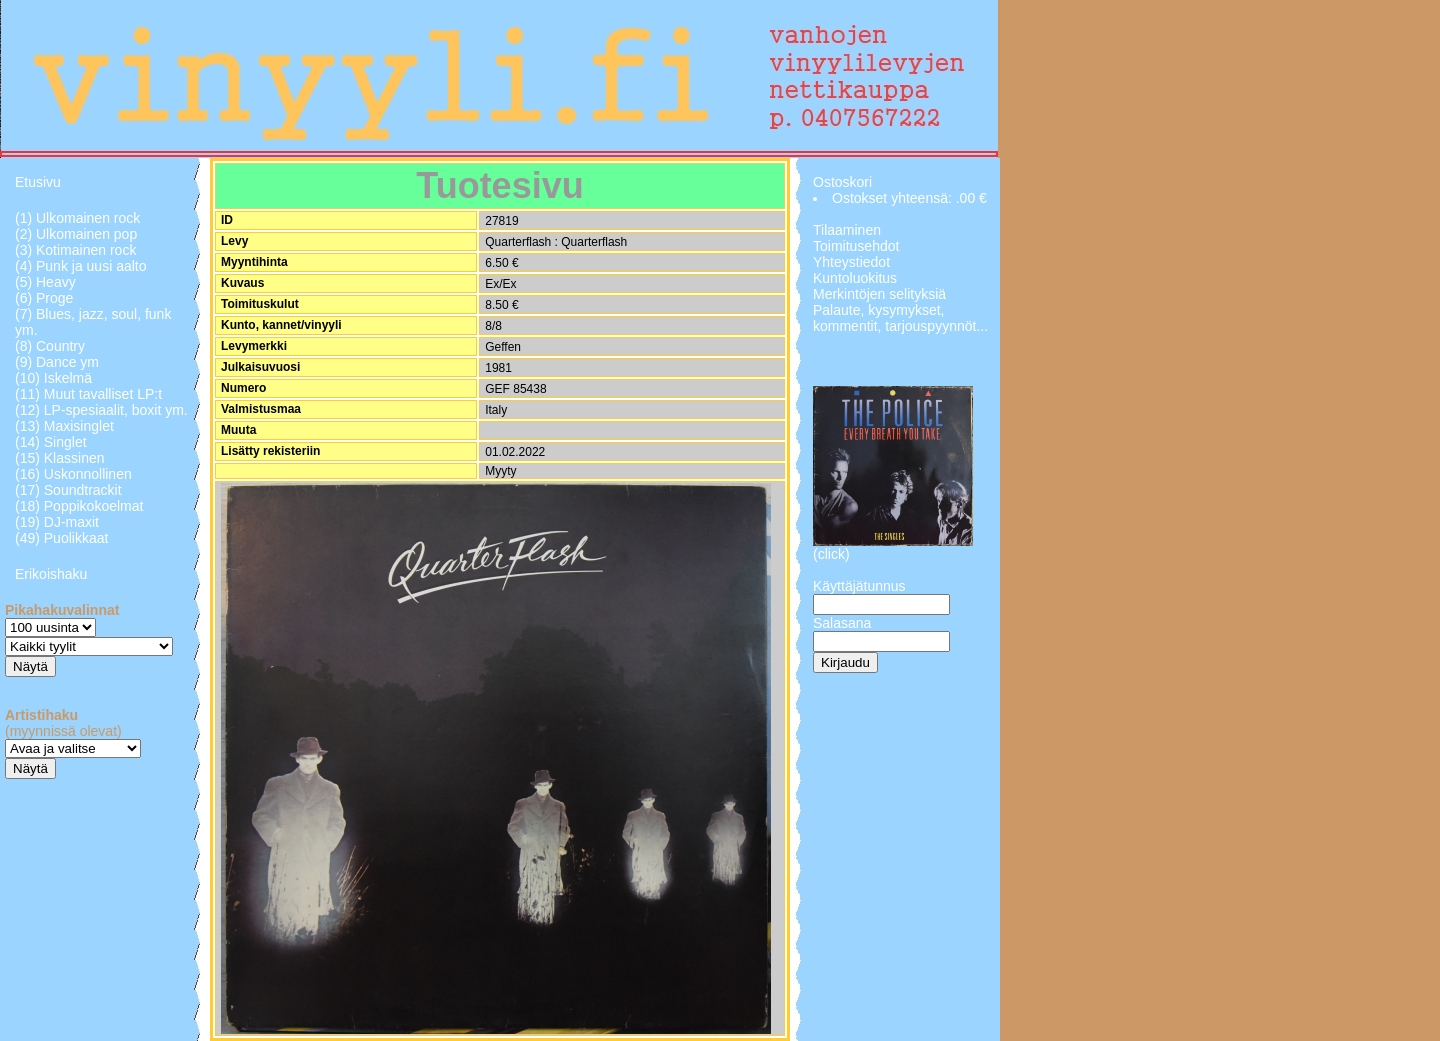 The width and height of the screenshot is (1440, 1041). I want to click on (49) Puolikkaat, so click(61, 538).